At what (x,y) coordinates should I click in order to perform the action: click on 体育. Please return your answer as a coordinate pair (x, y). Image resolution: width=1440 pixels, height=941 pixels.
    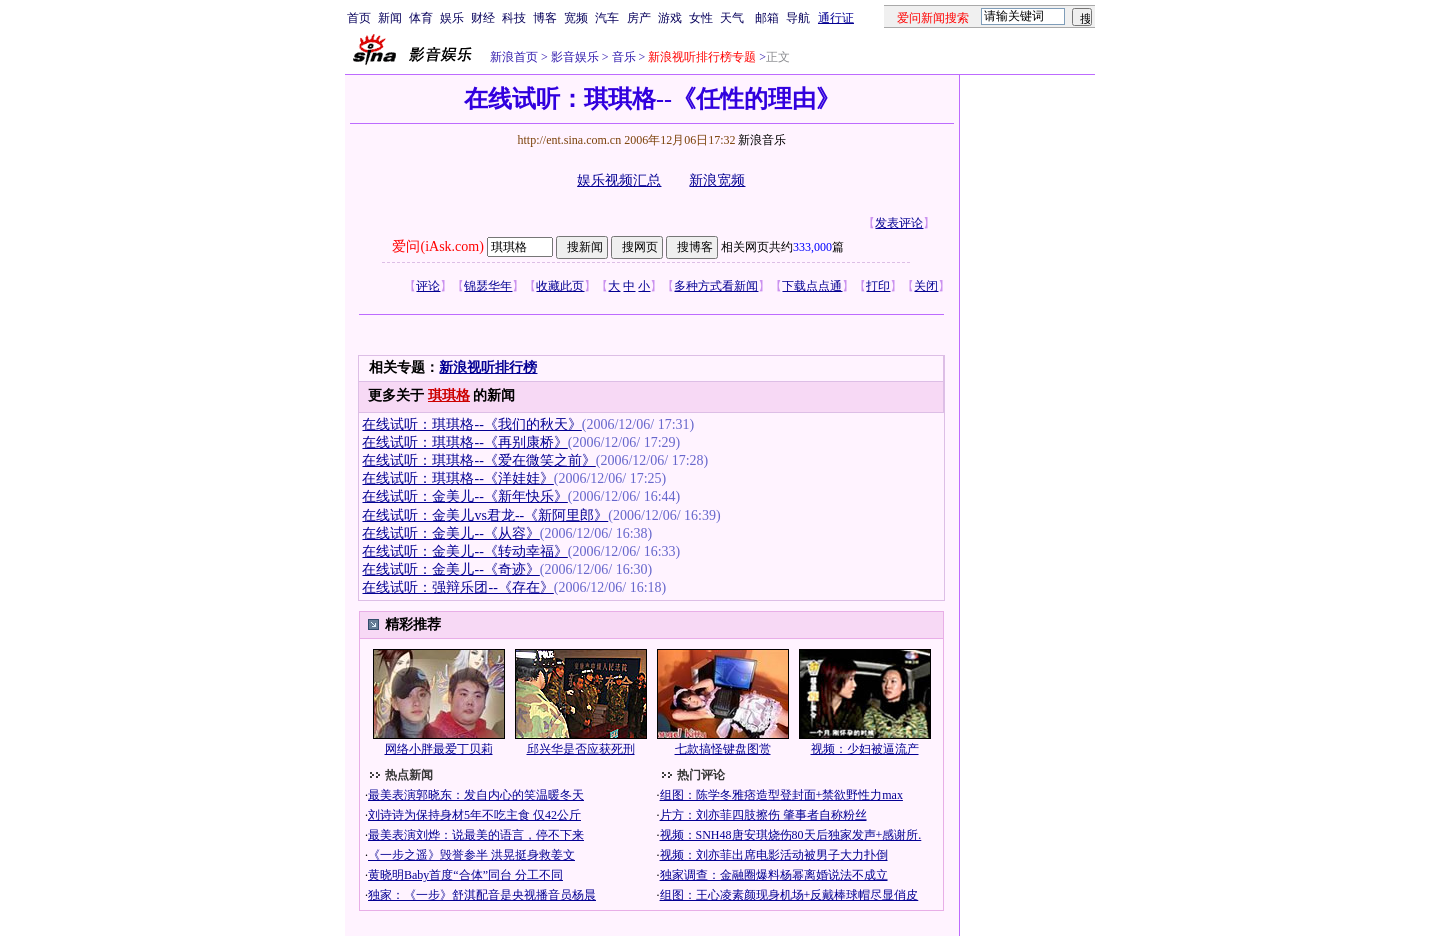
    Looking at the image, I should click on (421, 18).